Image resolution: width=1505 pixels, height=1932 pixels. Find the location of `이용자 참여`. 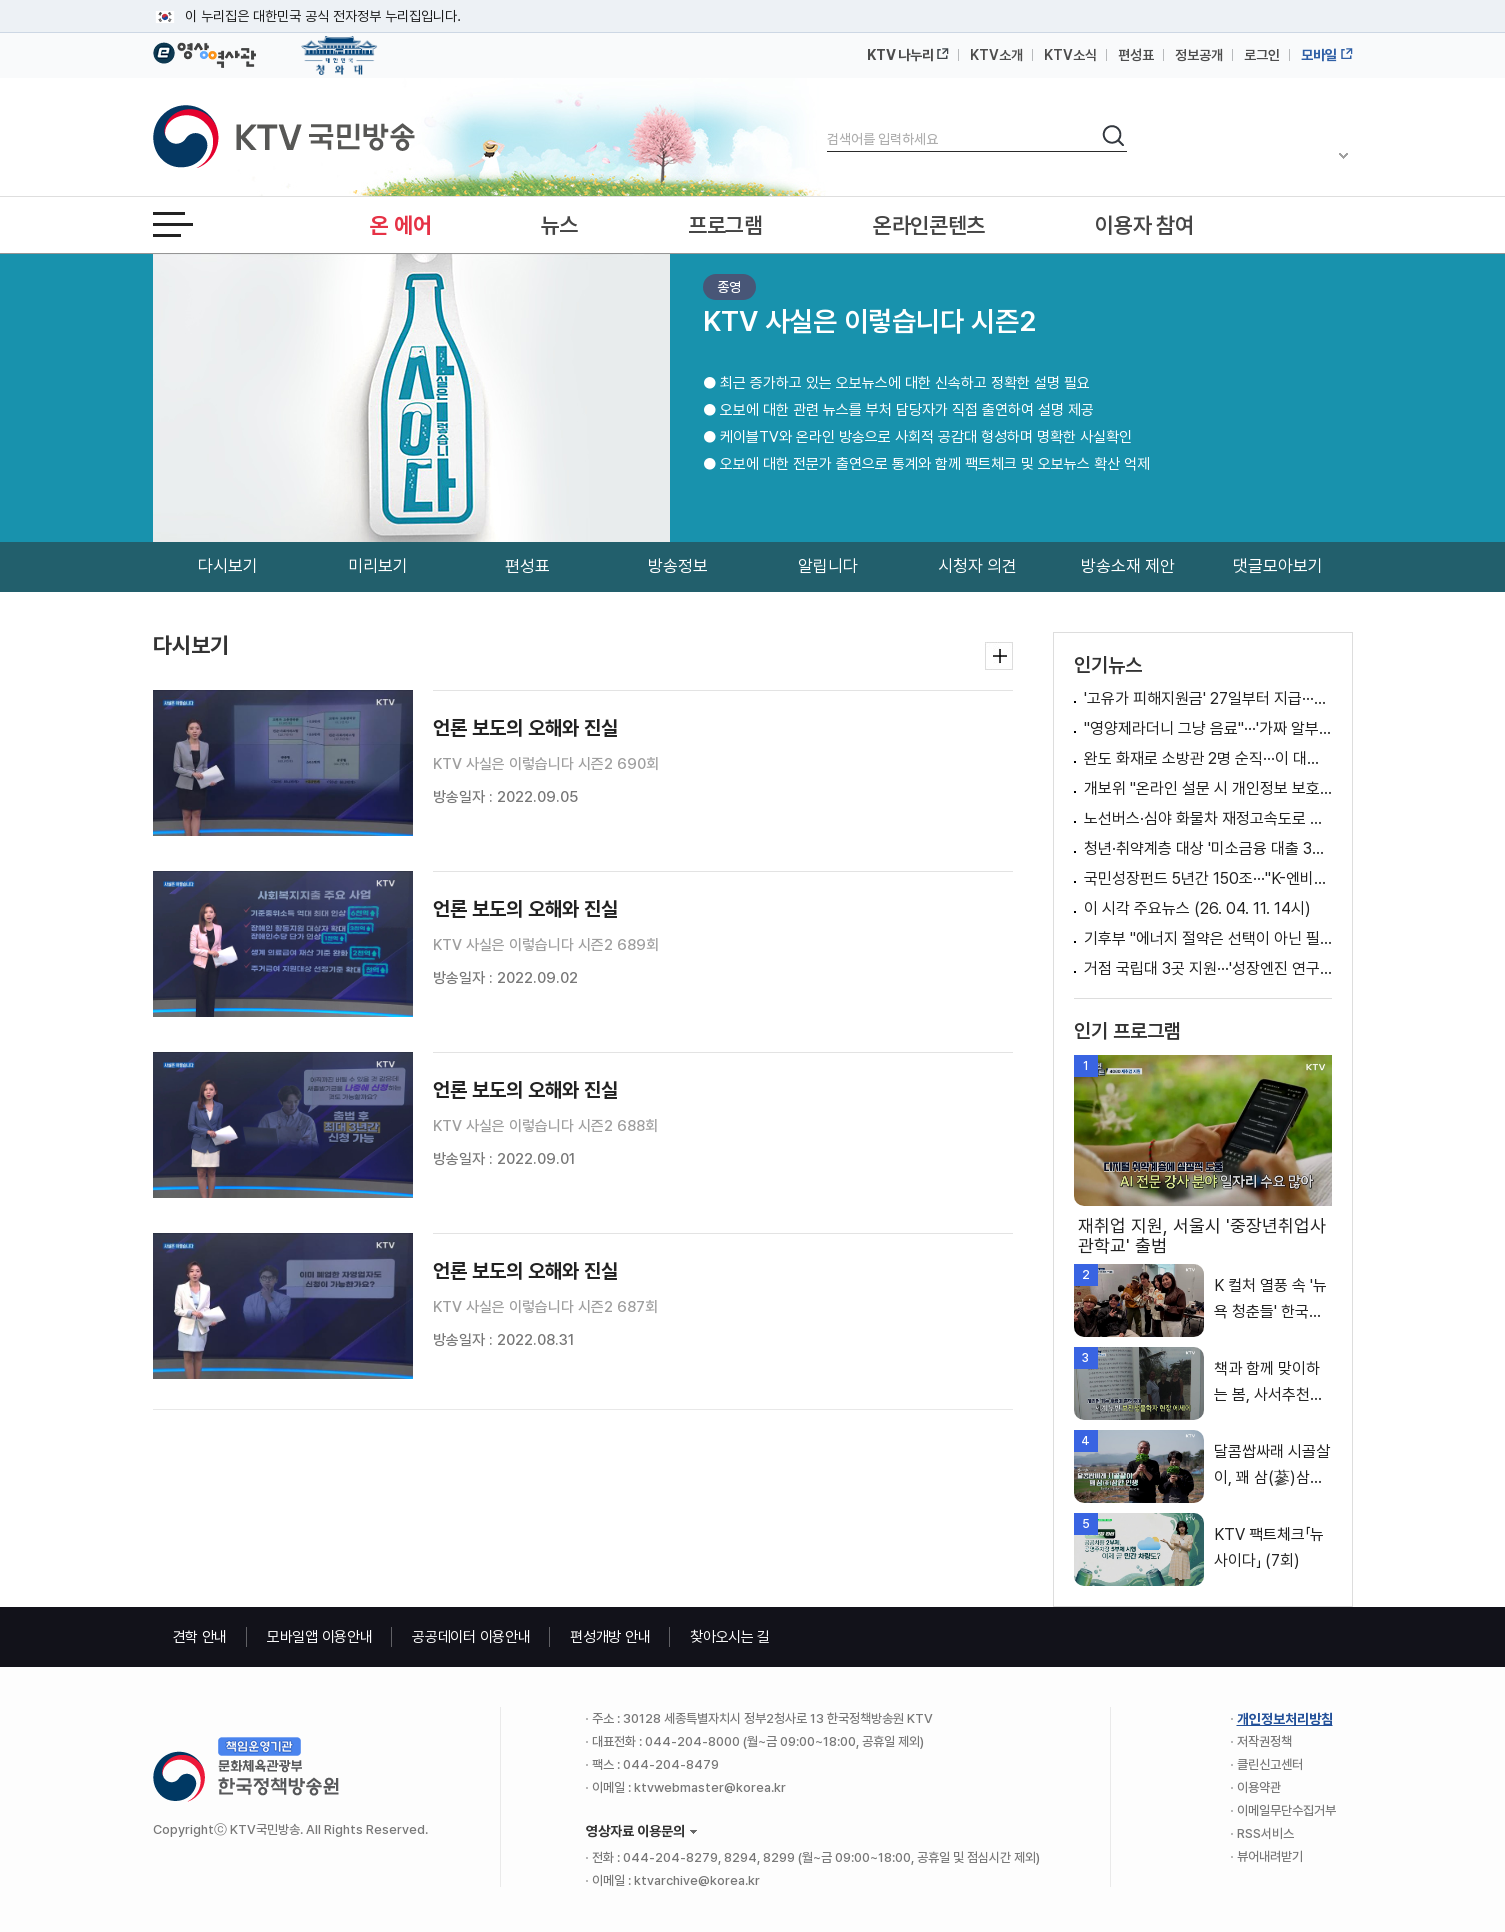

이용자 참여 is located at coordinates (1144, 225).